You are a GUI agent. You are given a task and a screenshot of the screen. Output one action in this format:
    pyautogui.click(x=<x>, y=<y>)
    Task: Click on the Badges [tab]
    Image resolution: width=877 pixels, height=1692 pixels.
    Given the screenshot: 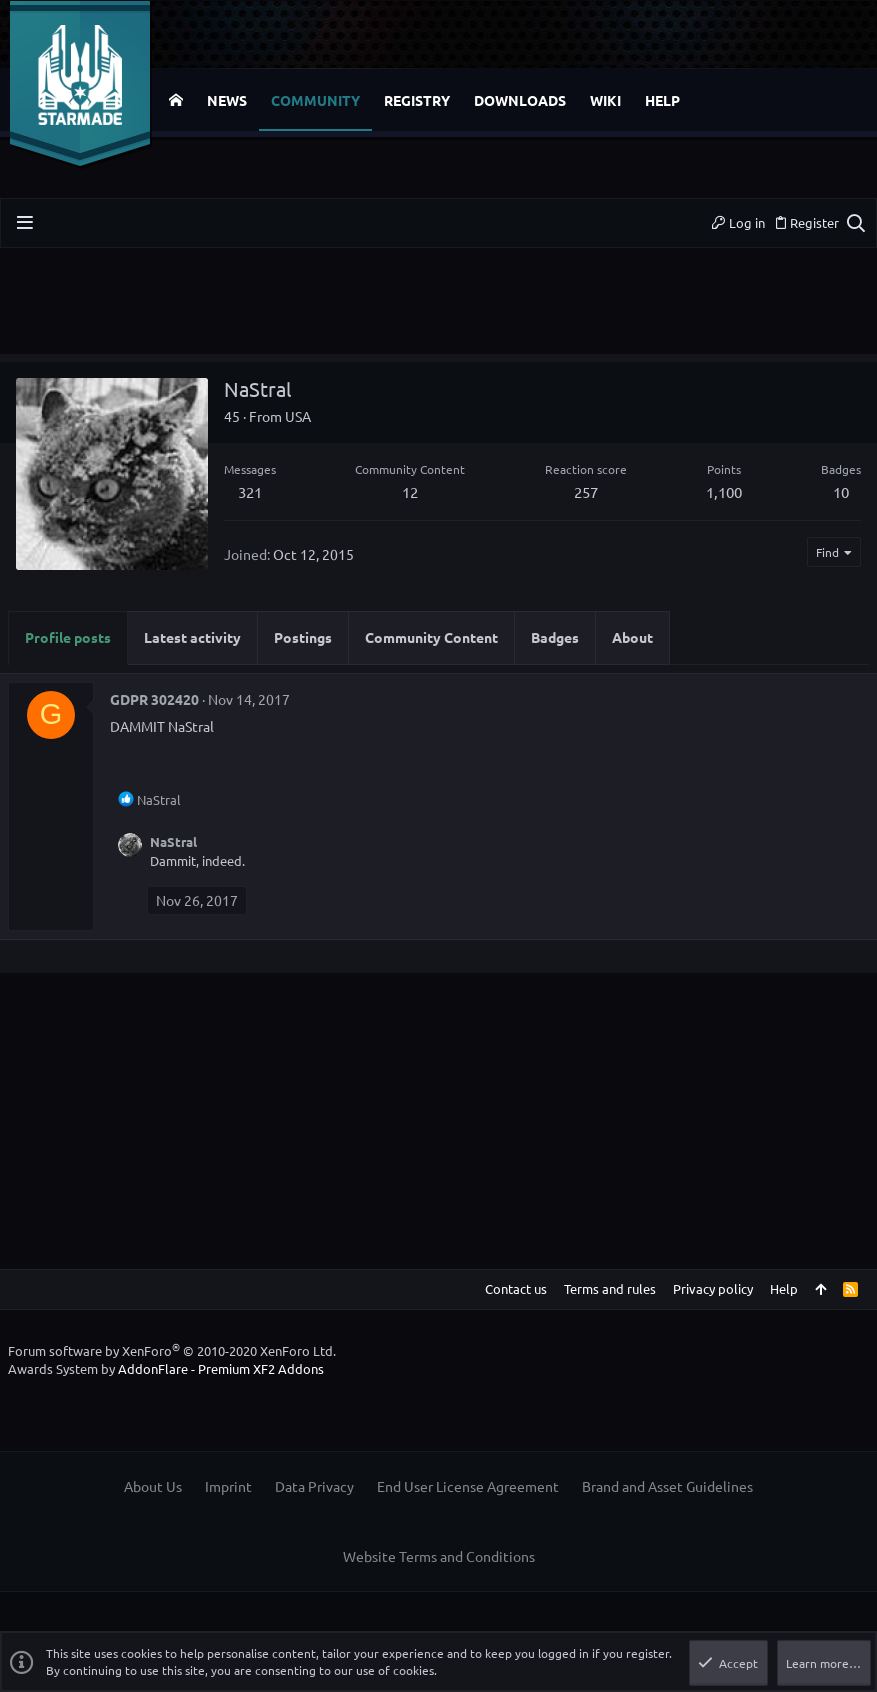 What is the action you would take?
    pyautogui.click(x=555, y=637)
    